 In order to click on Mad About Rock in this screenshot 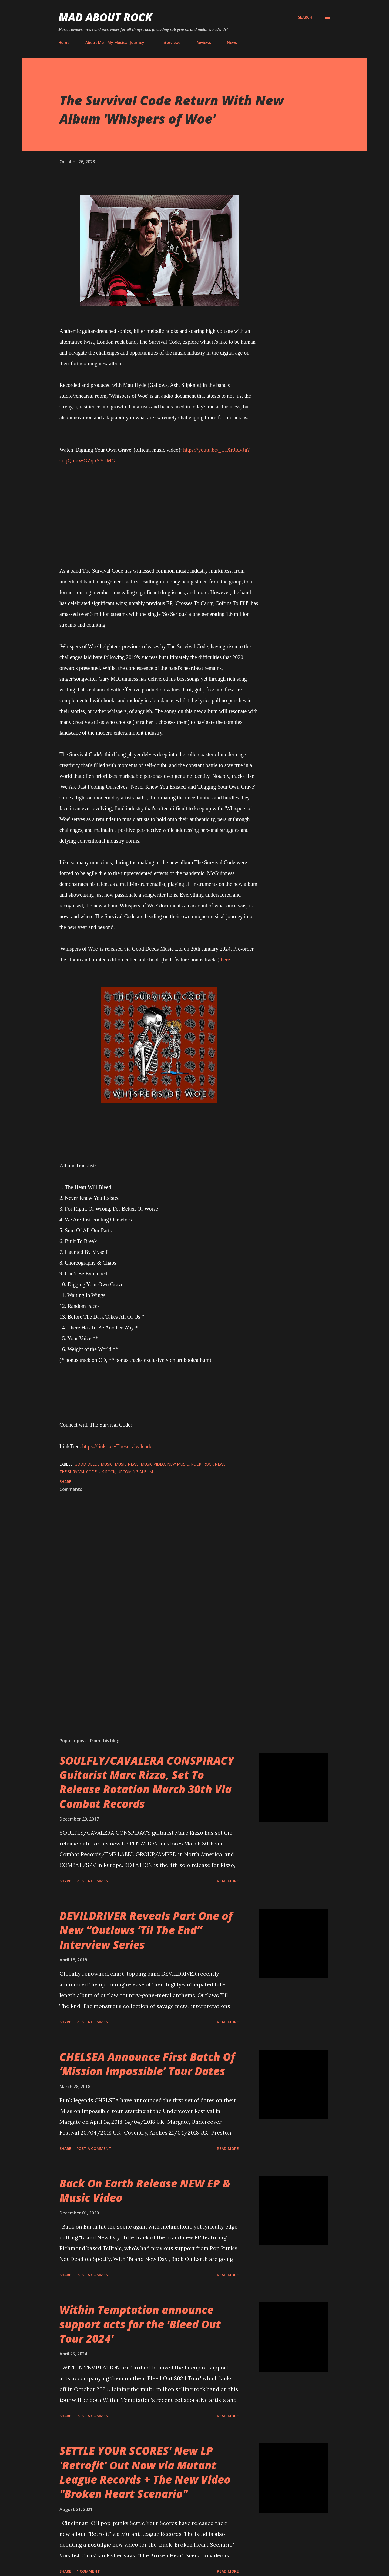, I will do `click(105, 17)`.